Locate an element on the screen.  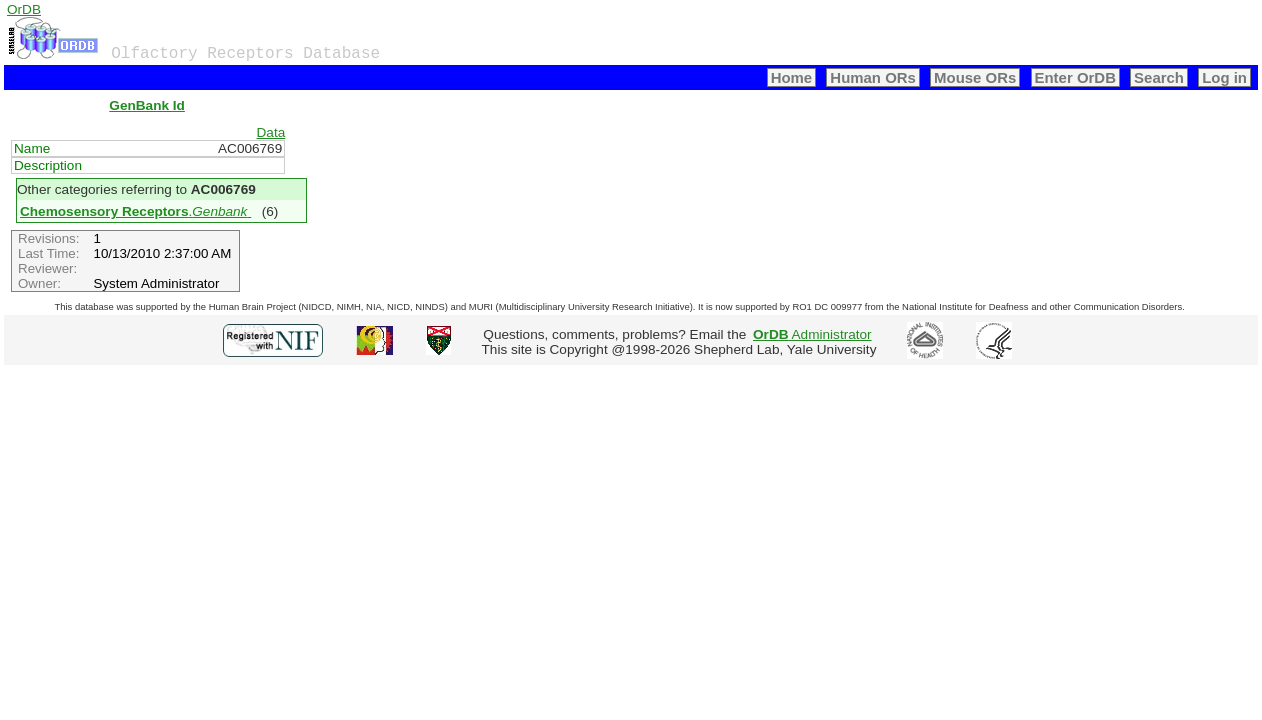
OrDB is located at coordinates (24, 9).